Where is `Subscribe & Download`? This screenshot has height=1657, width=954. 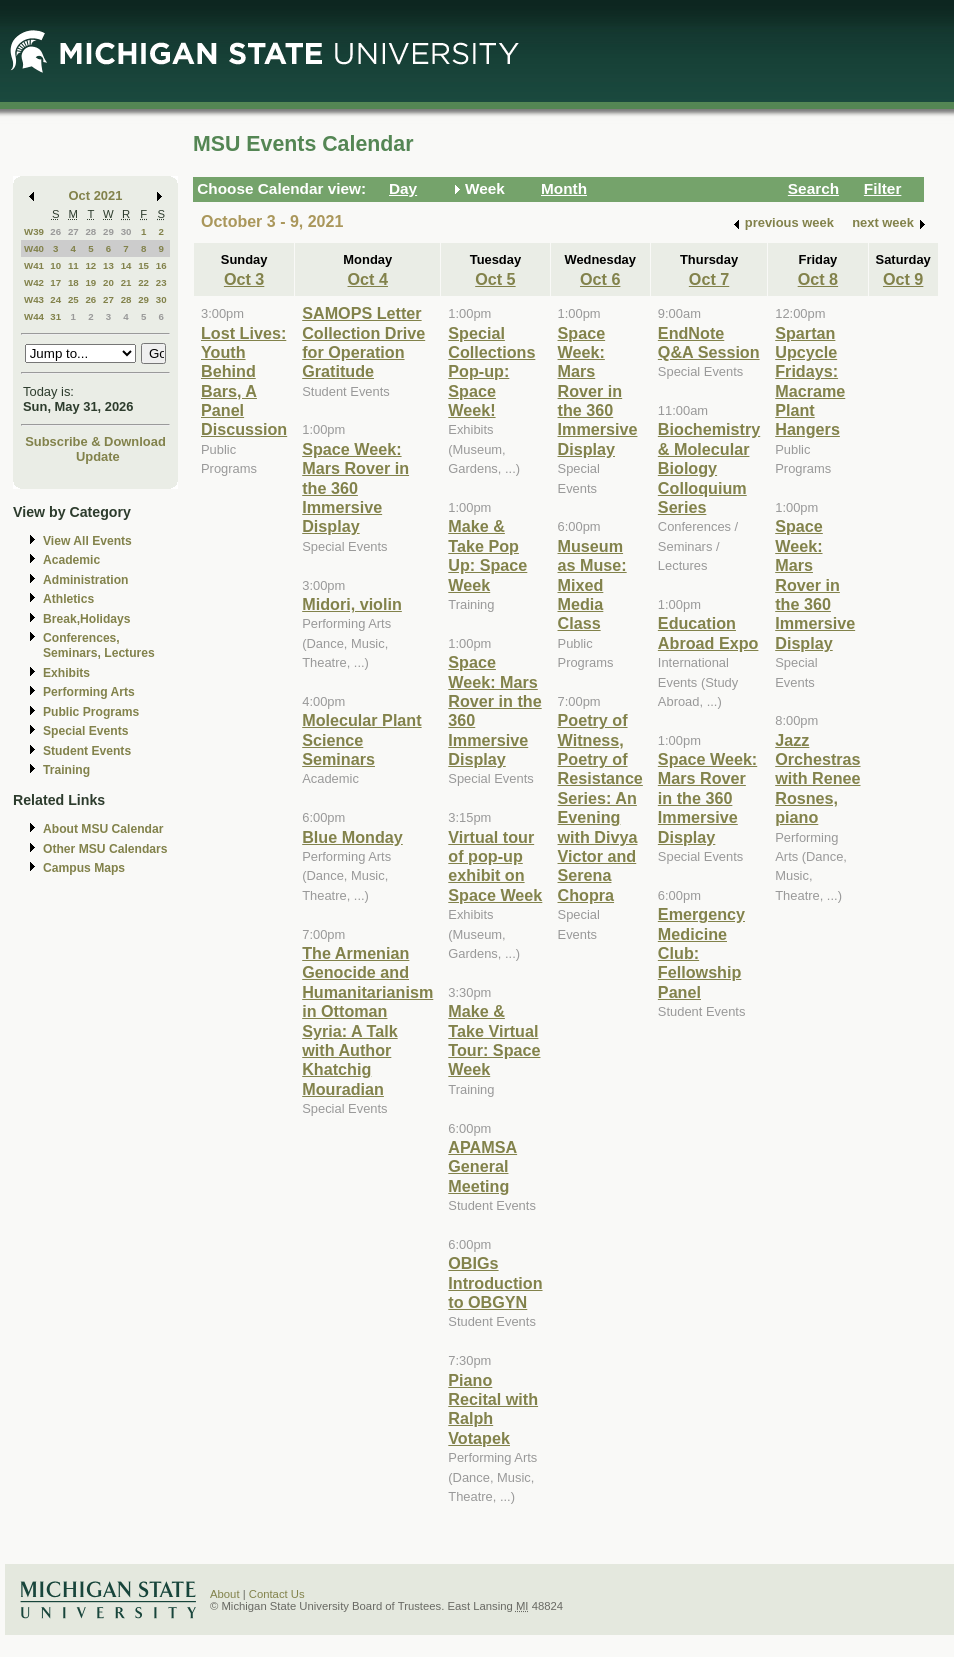 Subscribe & Download is located at coordinates (95, 441).